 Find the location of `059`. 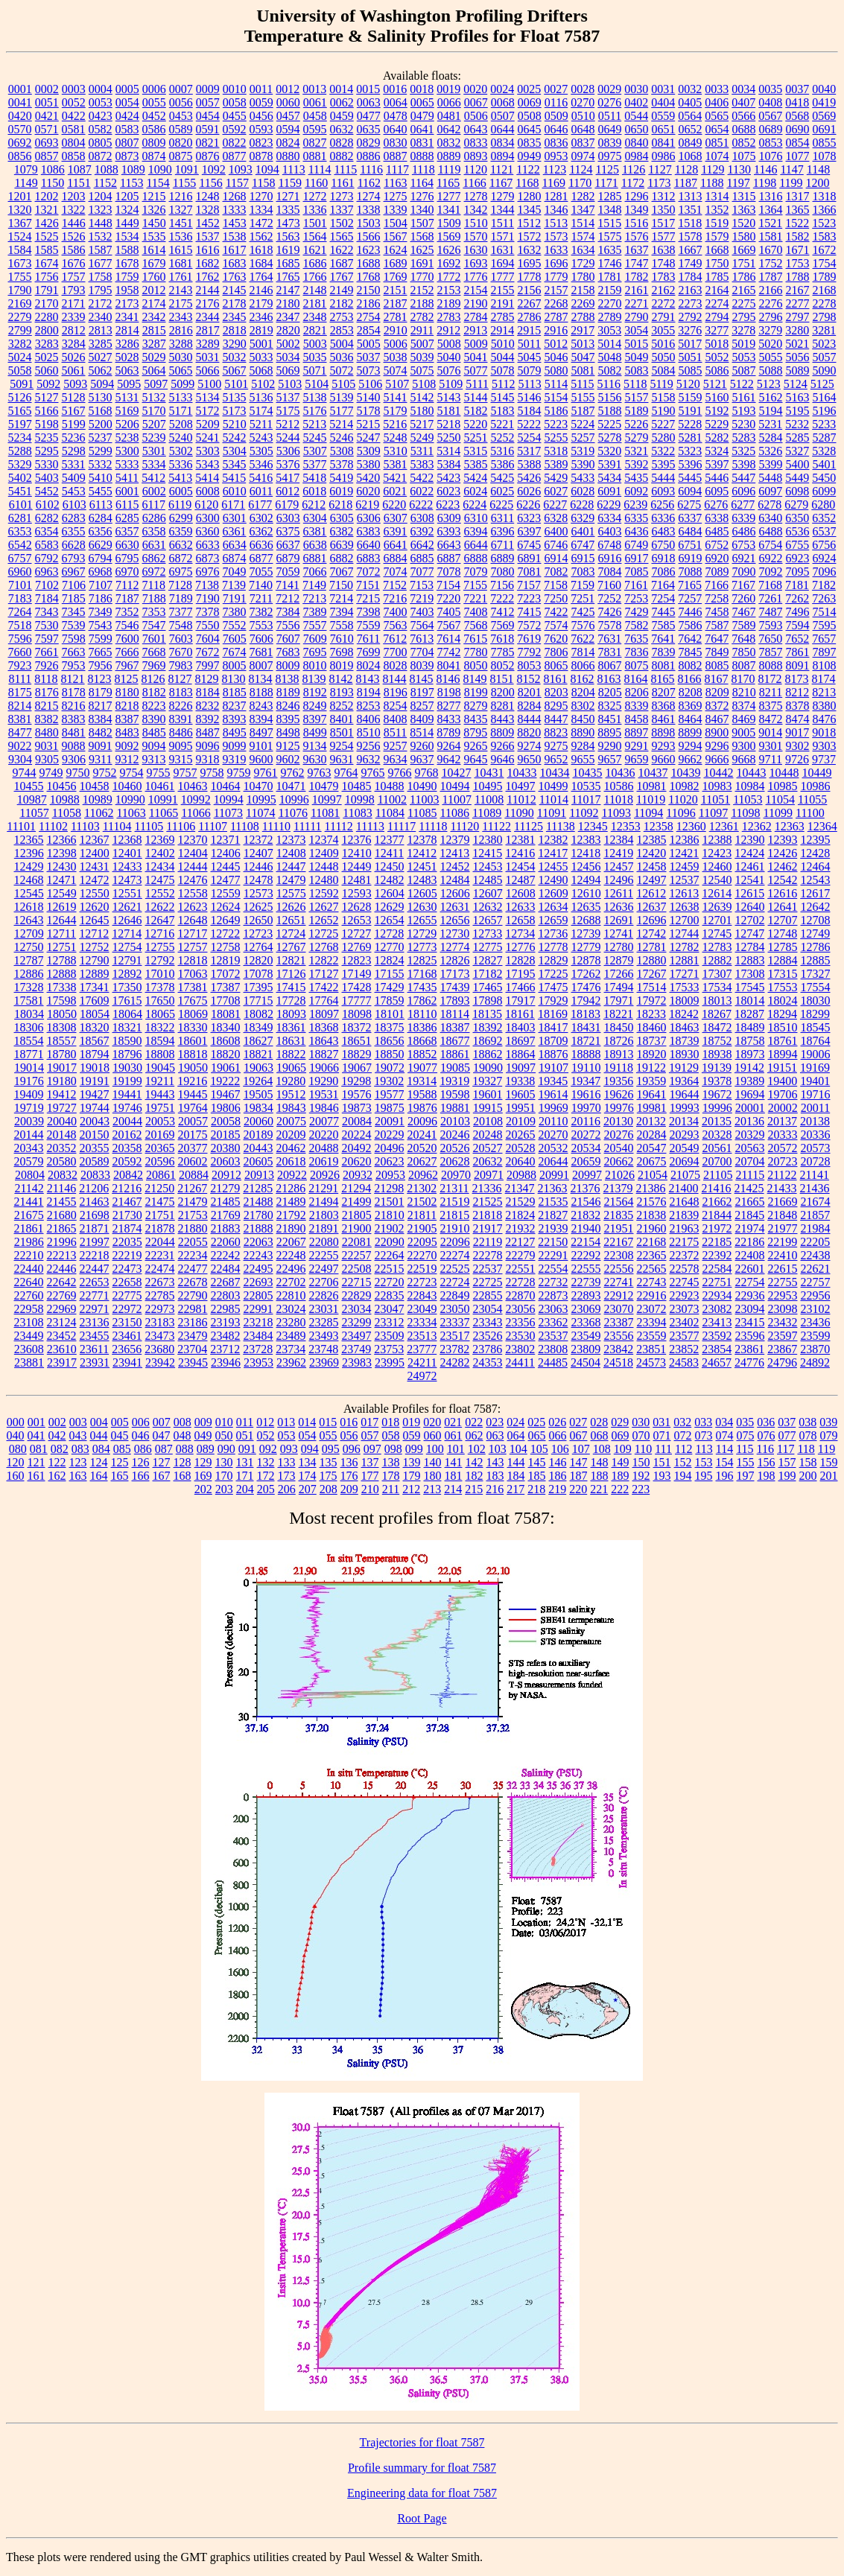

059 is located at coordinates (412, 1435).